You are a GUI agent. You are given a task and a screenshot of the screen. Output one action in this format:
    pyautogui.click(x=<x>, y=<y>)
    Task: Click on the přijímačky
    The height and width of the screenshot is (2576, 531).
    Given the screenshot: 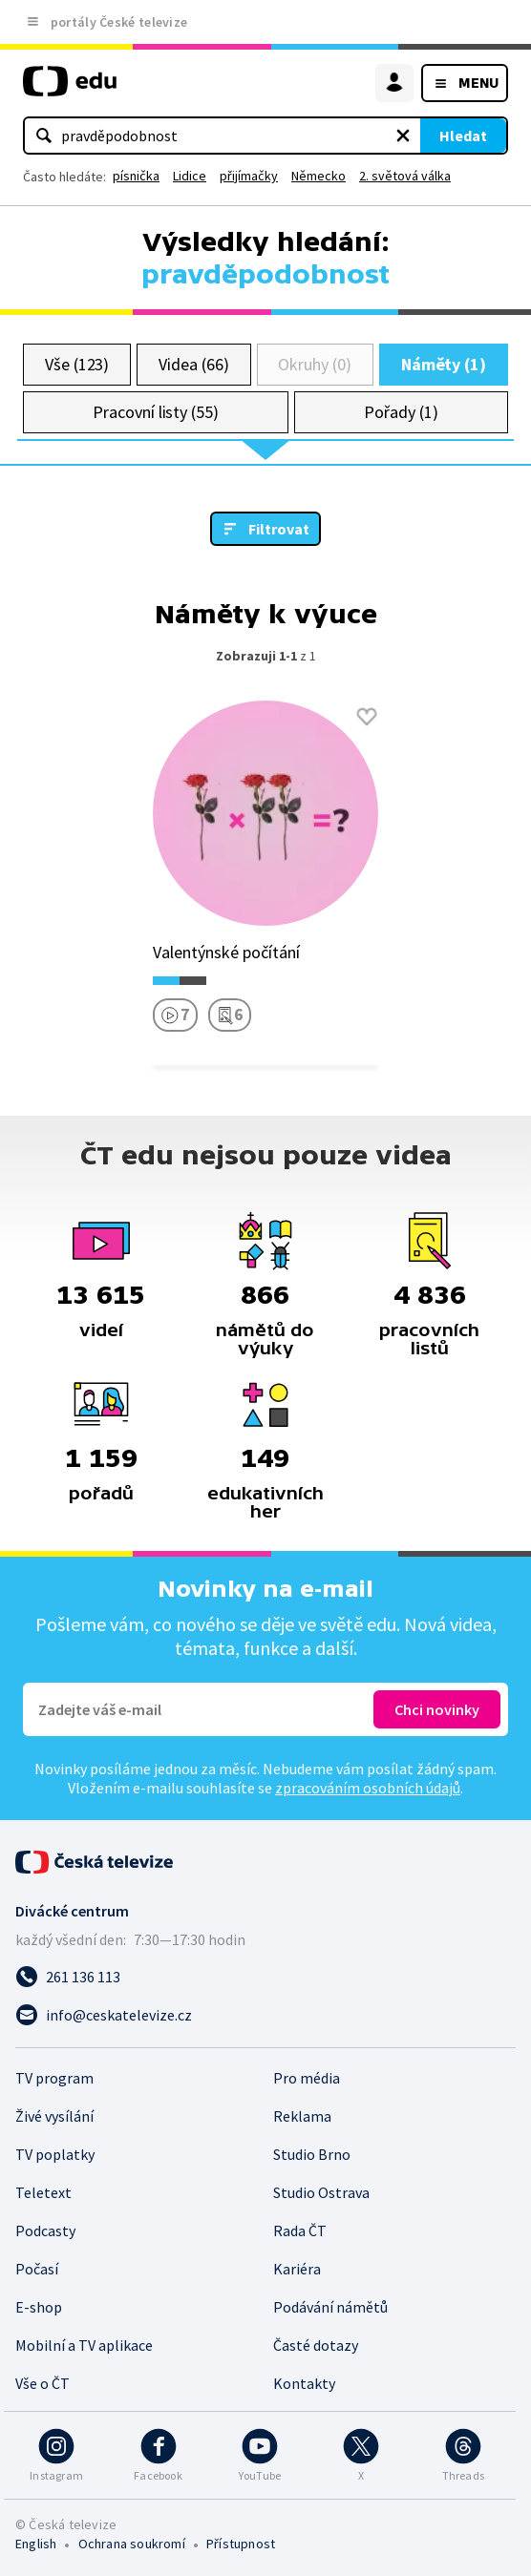 What is the action you would take?
    pyautogui.click(x=249, y=175)
    